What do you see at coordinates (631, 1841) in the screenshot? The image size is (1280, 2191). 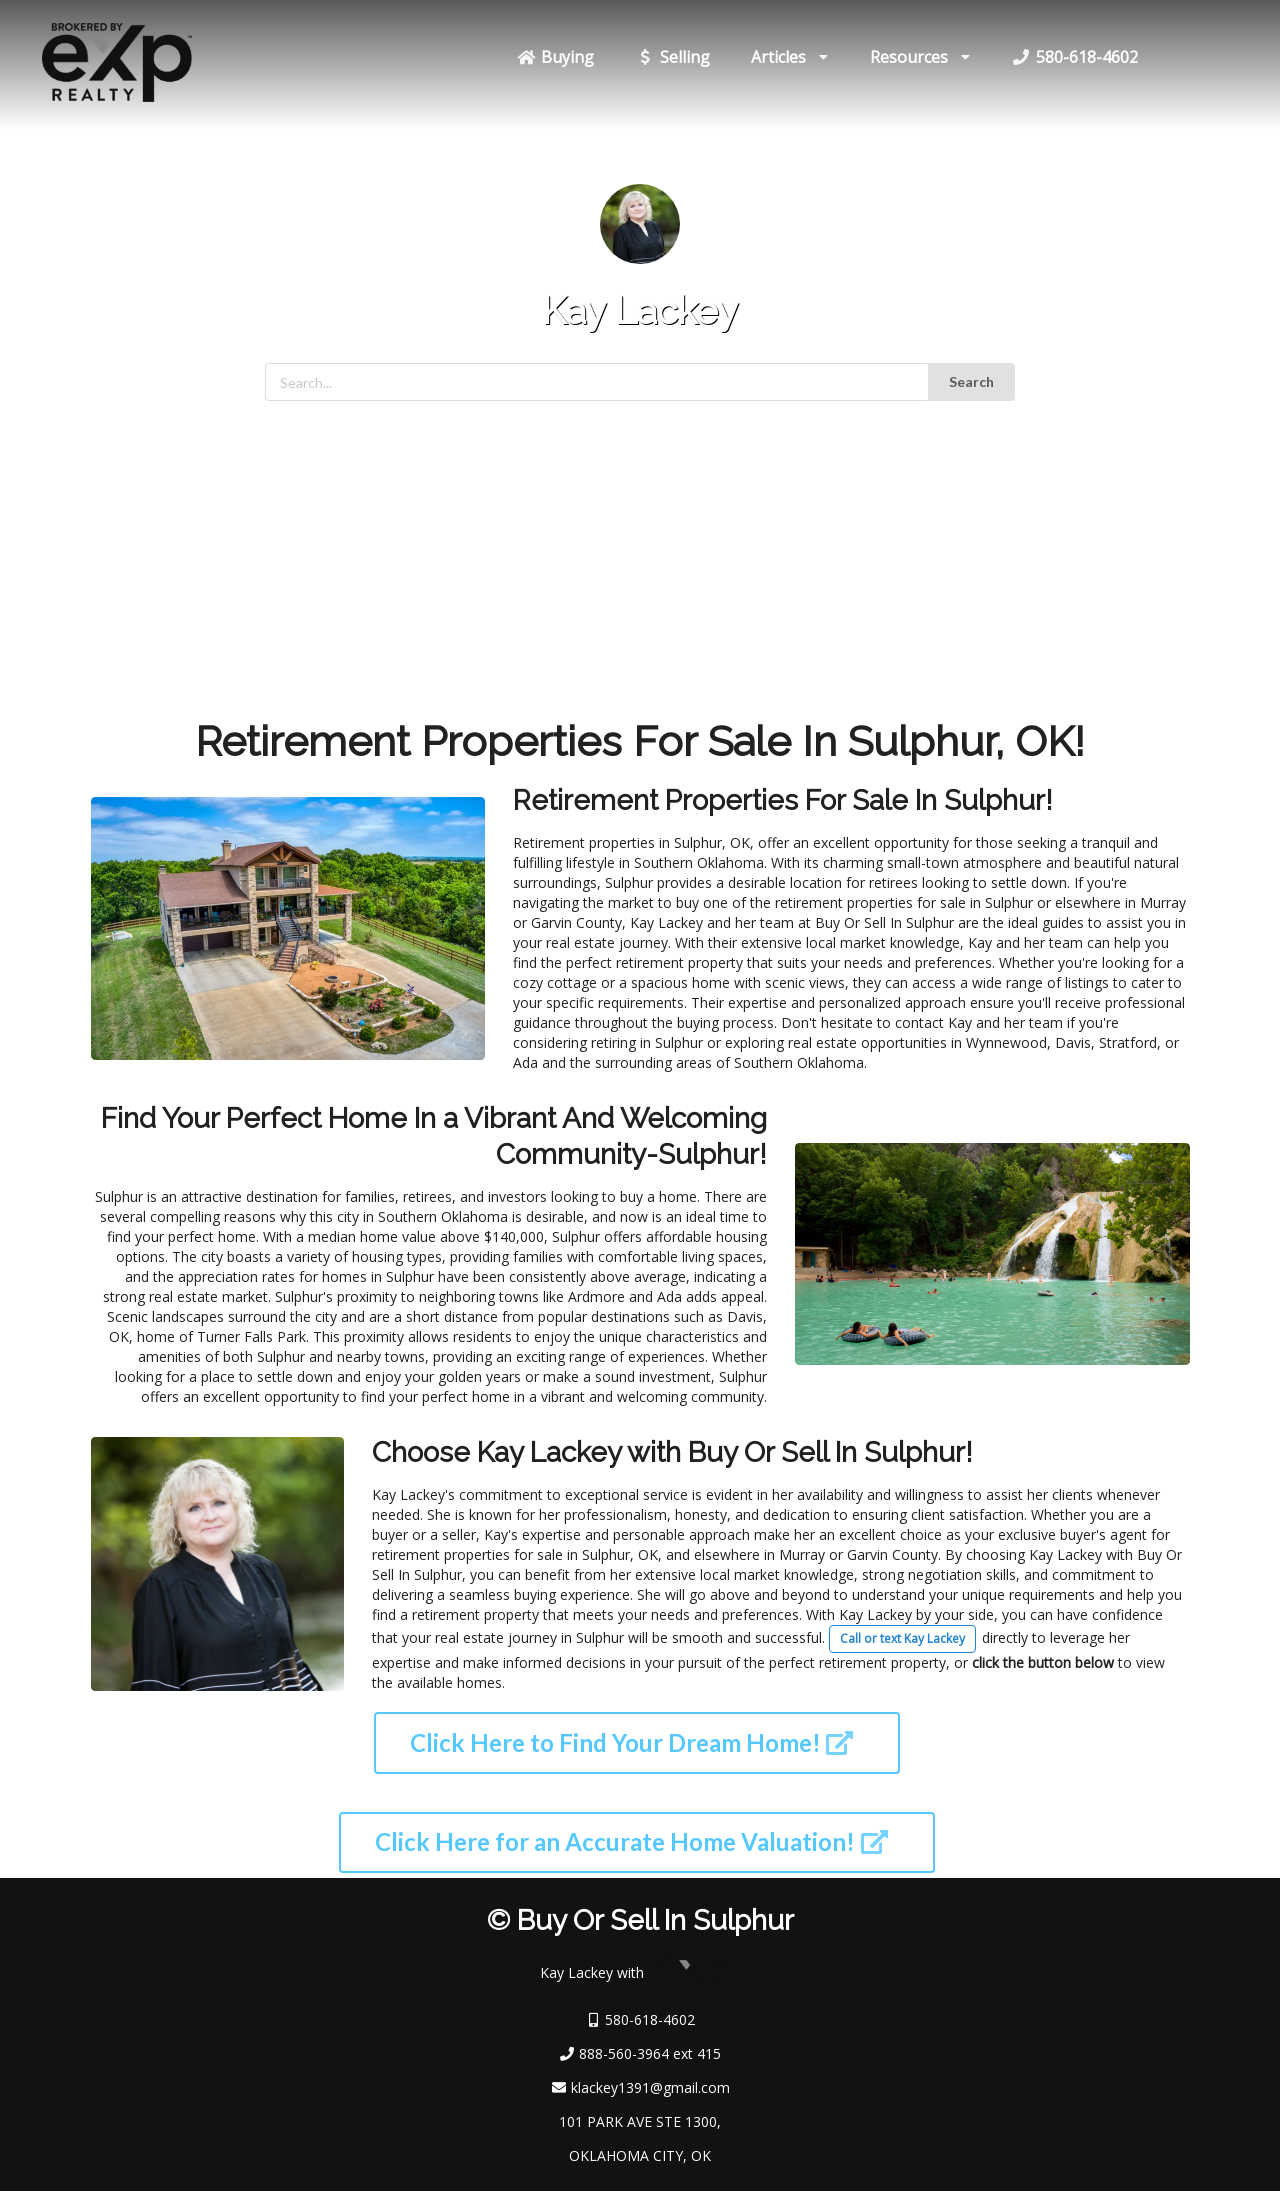 I see `Click Here for an Accurate Home Valuation!` at bounding box center [631, 1841].